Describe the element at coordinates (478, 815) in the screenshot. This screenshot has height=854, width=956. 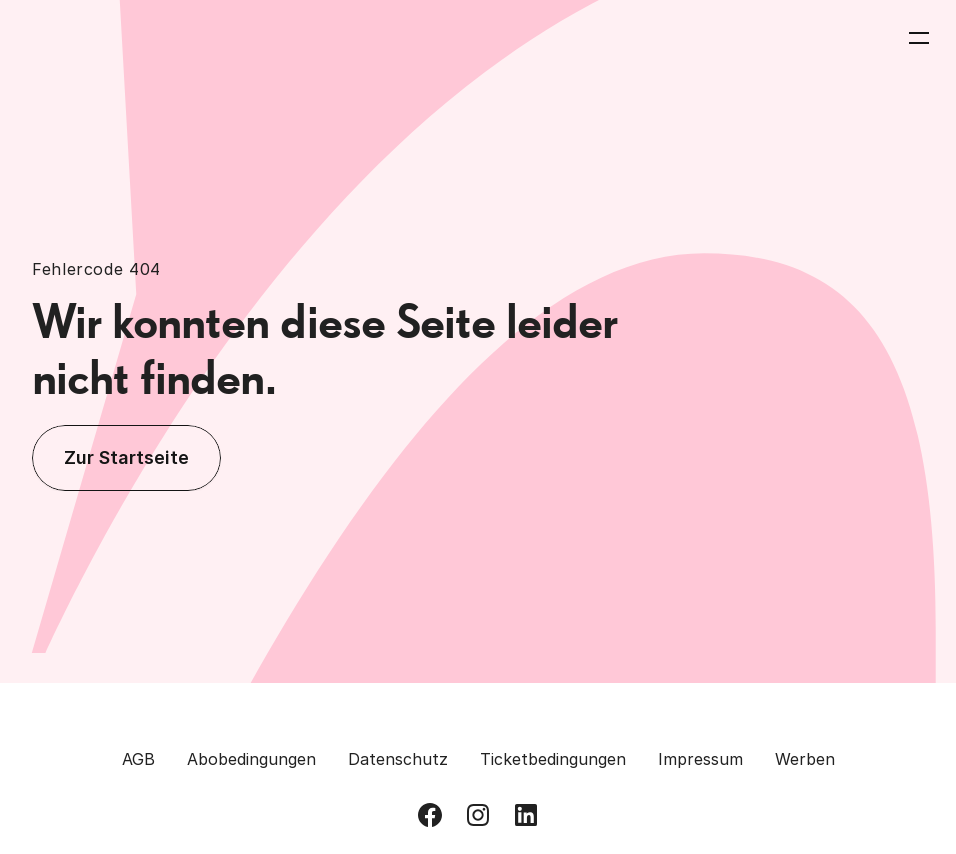
I see `[Besuch uns auf Instagram]` at that location.